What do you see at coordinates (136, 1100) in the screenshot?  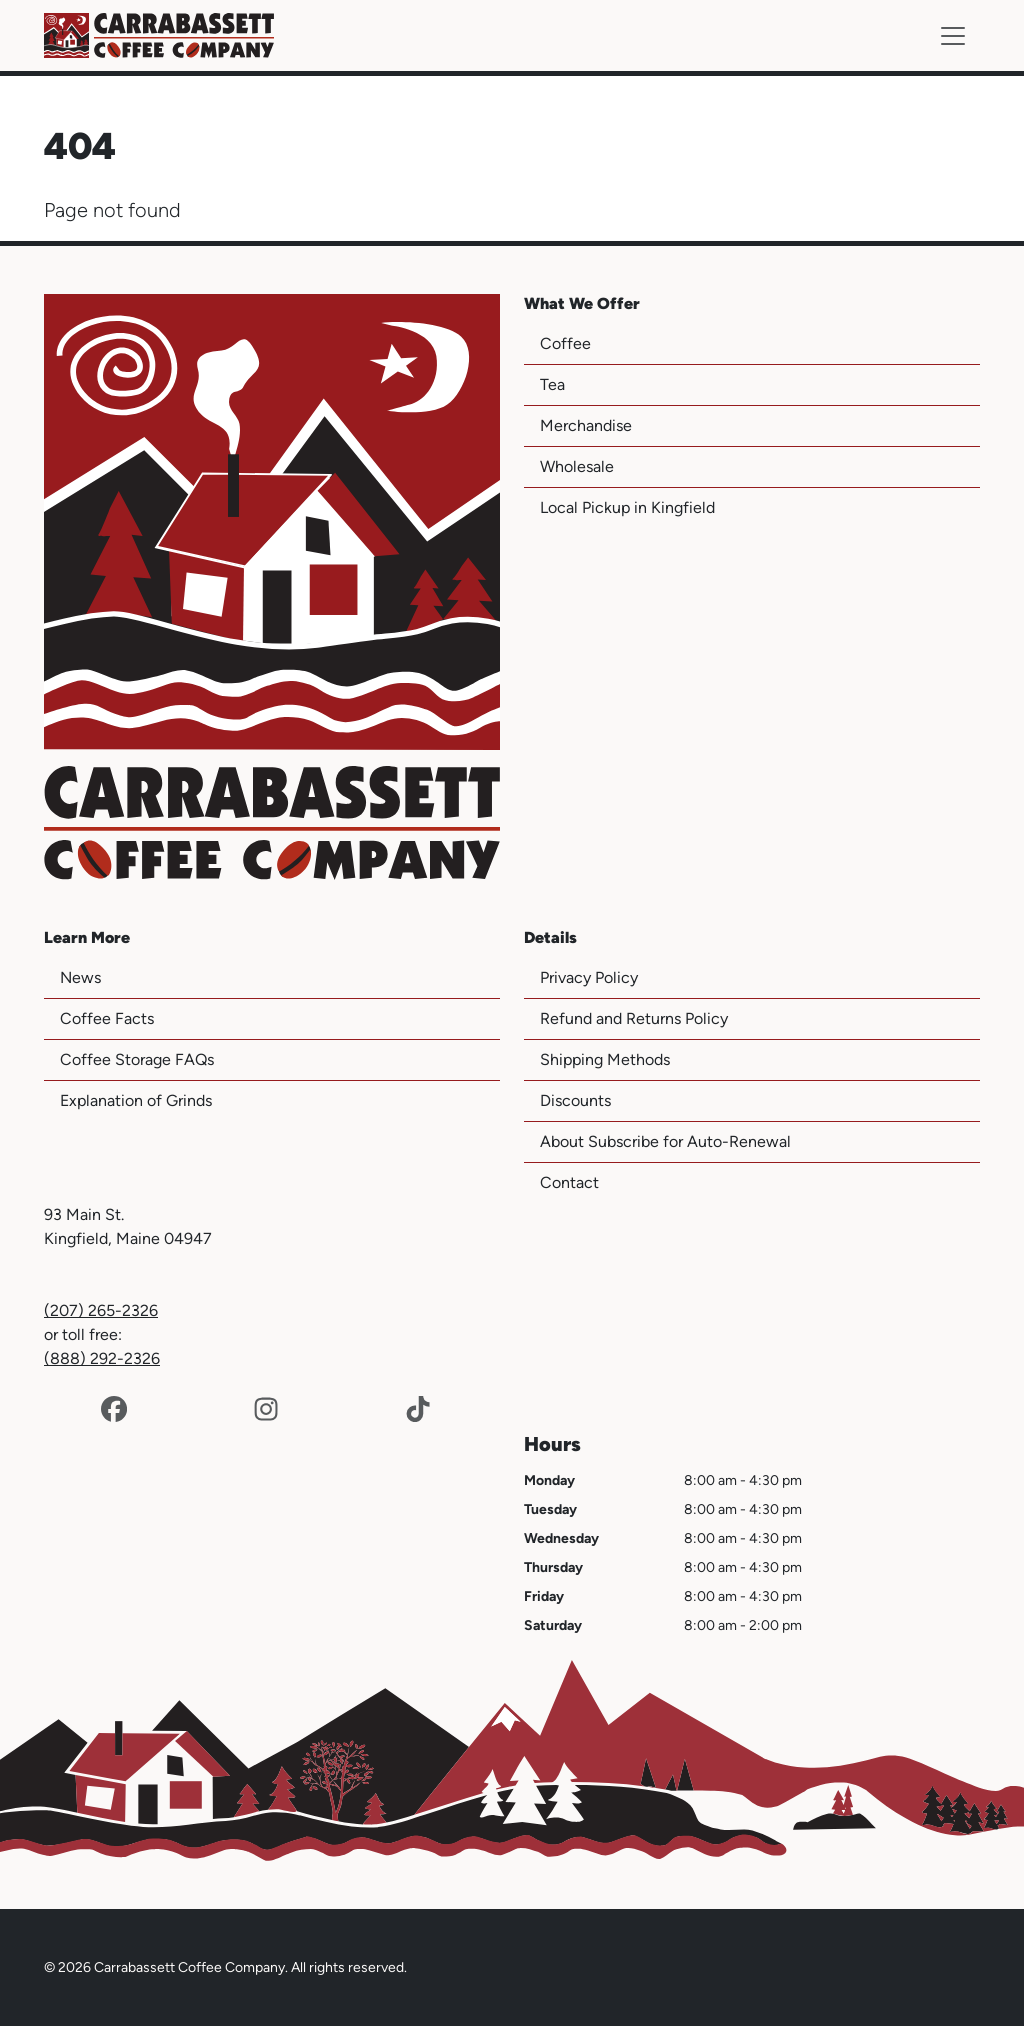 I see `Explanation of Grinds` at bounding box center [136, 1100].